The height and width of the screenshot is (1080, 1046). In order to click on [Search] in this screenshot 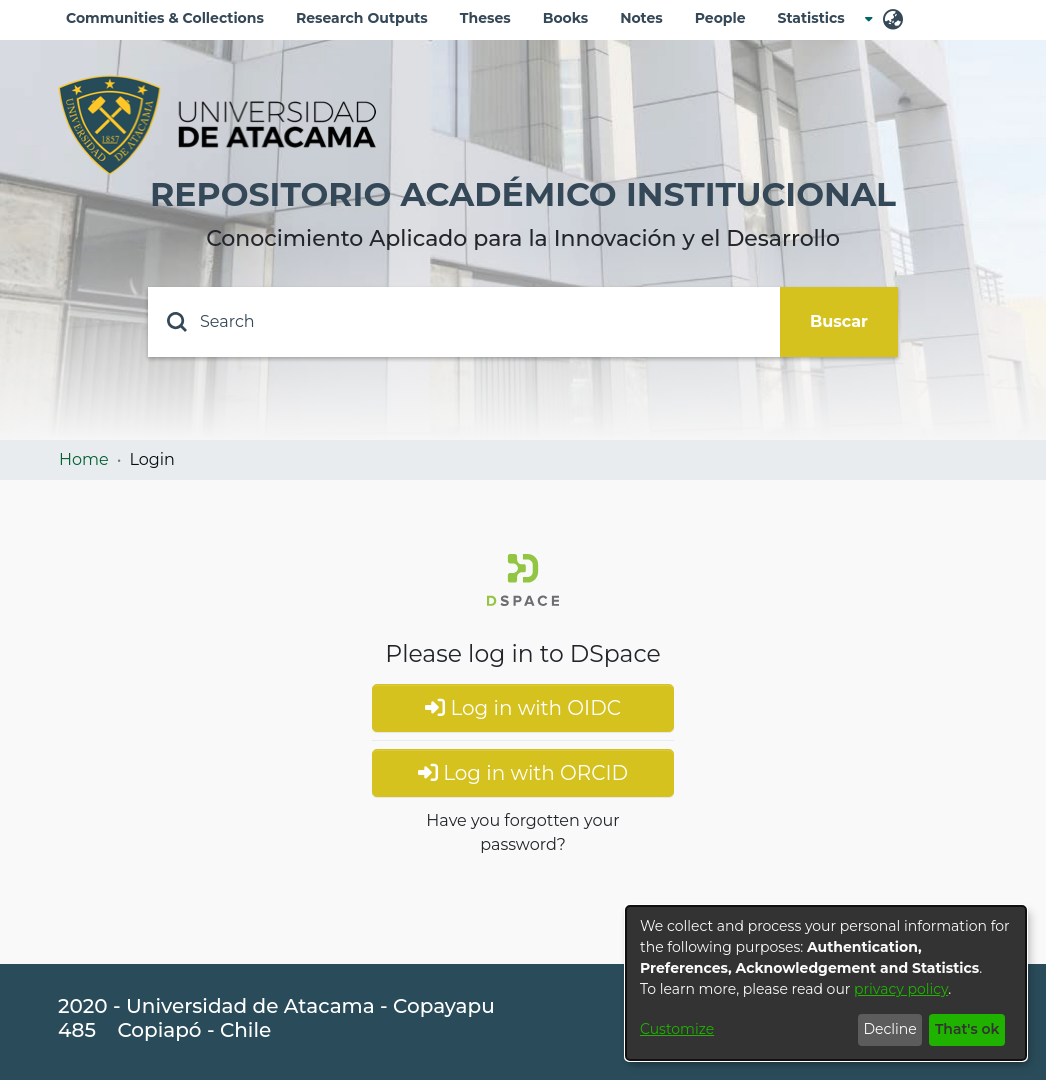, I will do `click(464, 322)`.